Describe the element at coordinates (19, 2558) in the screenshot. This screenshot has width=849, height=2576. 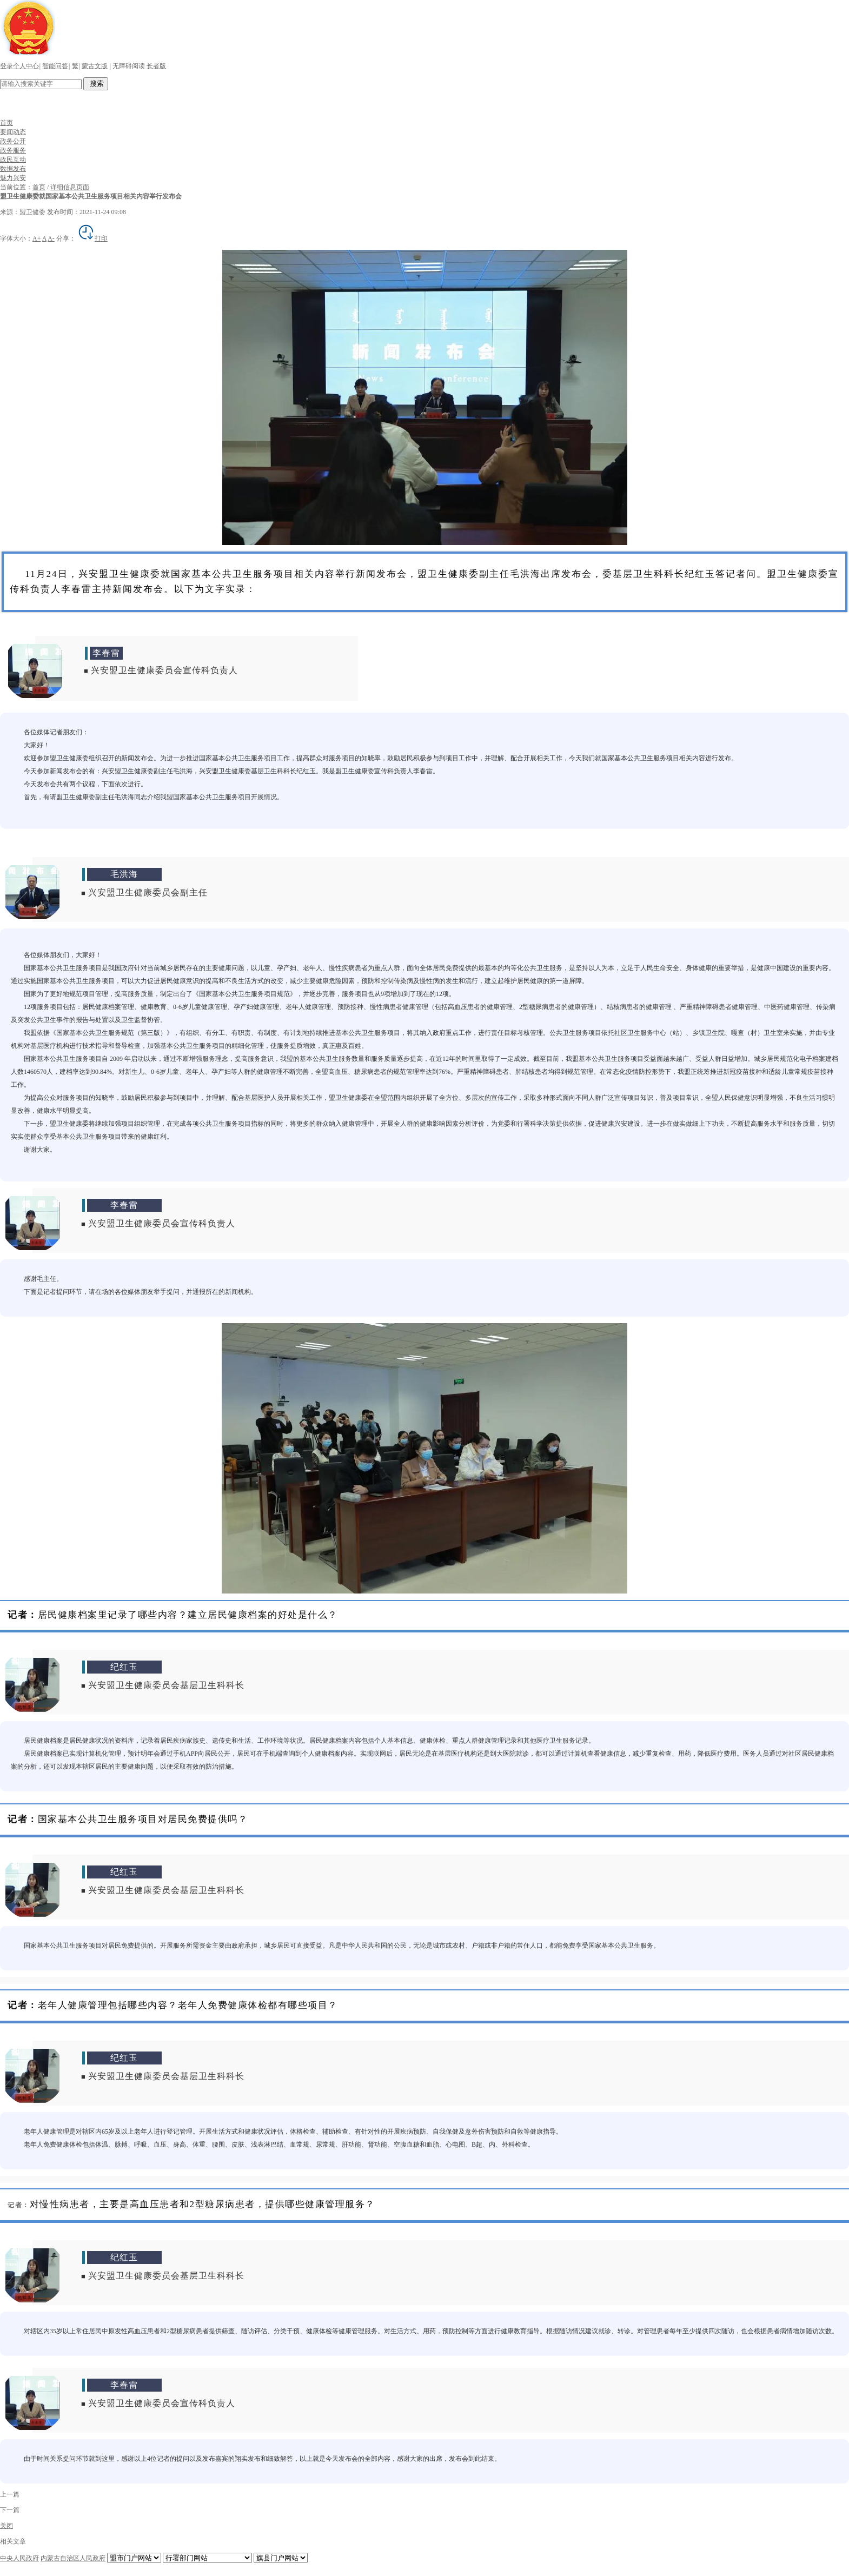
I see `中央人民政府` at that location.